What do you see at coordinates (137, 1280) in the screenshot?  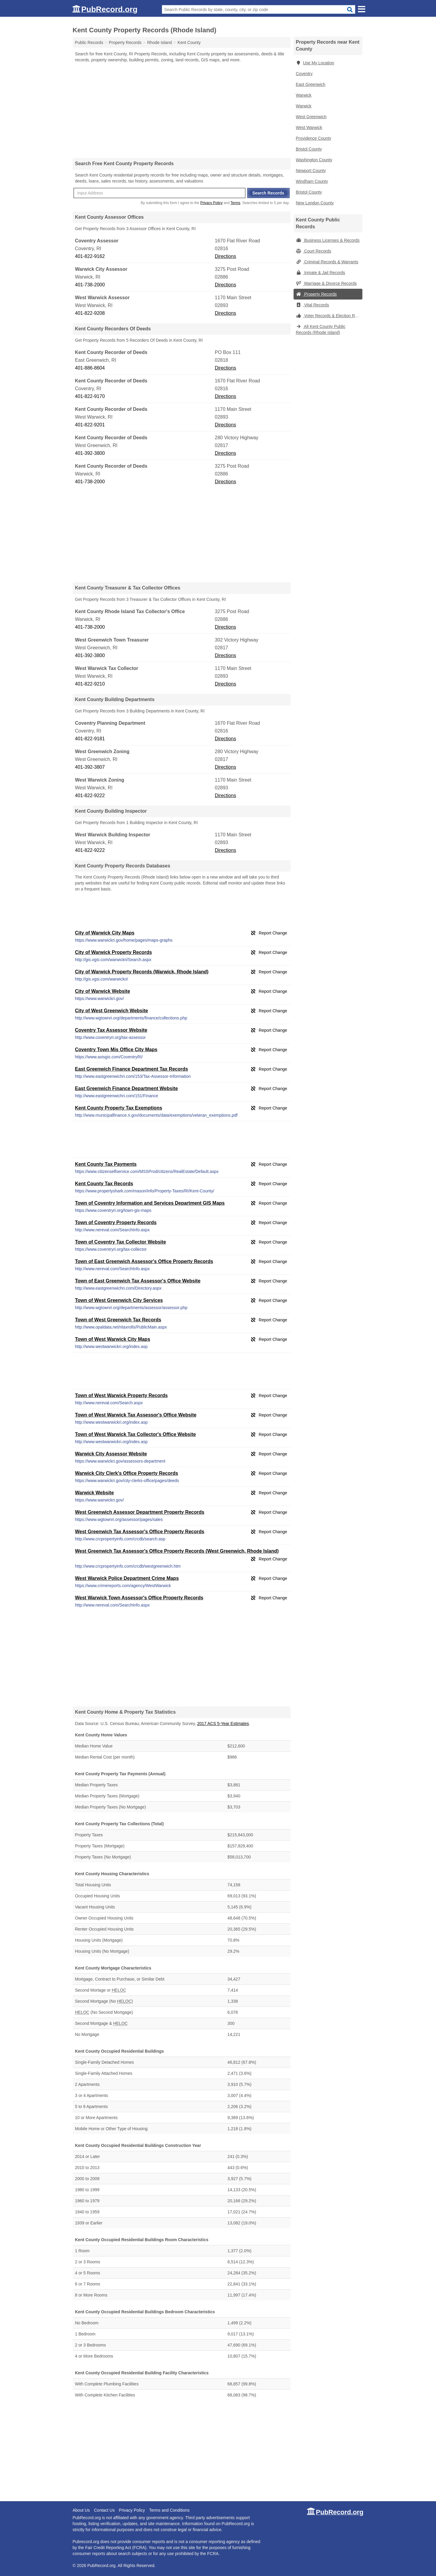 I see `Town of East Greenwich Tax Assessor's Office Website` at bounding box center [137, 1280].